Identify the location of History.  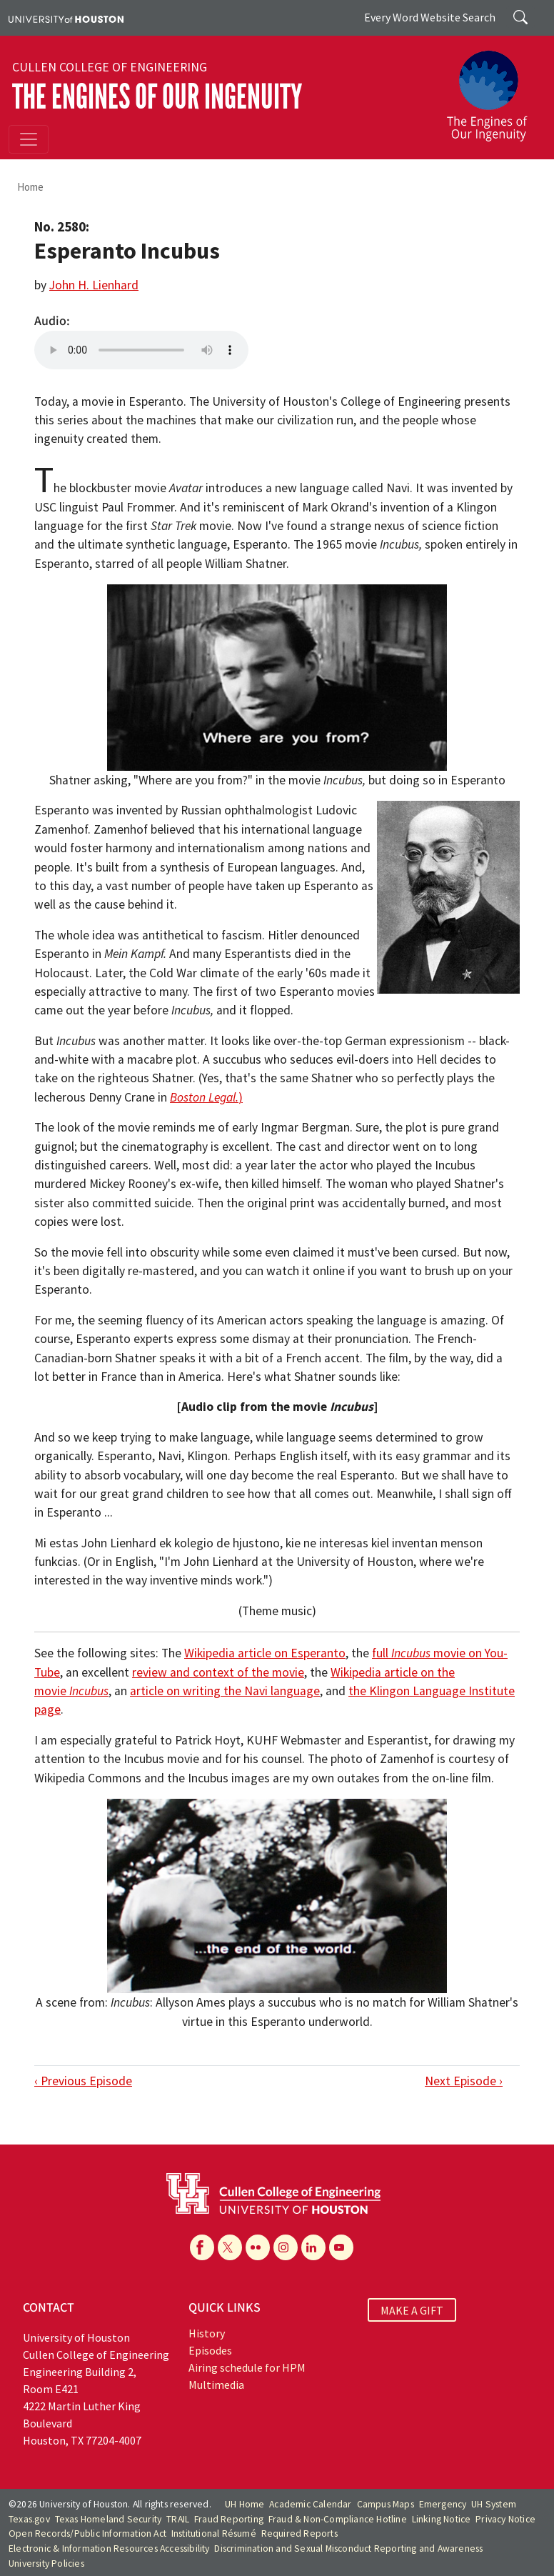
(206, 2333).